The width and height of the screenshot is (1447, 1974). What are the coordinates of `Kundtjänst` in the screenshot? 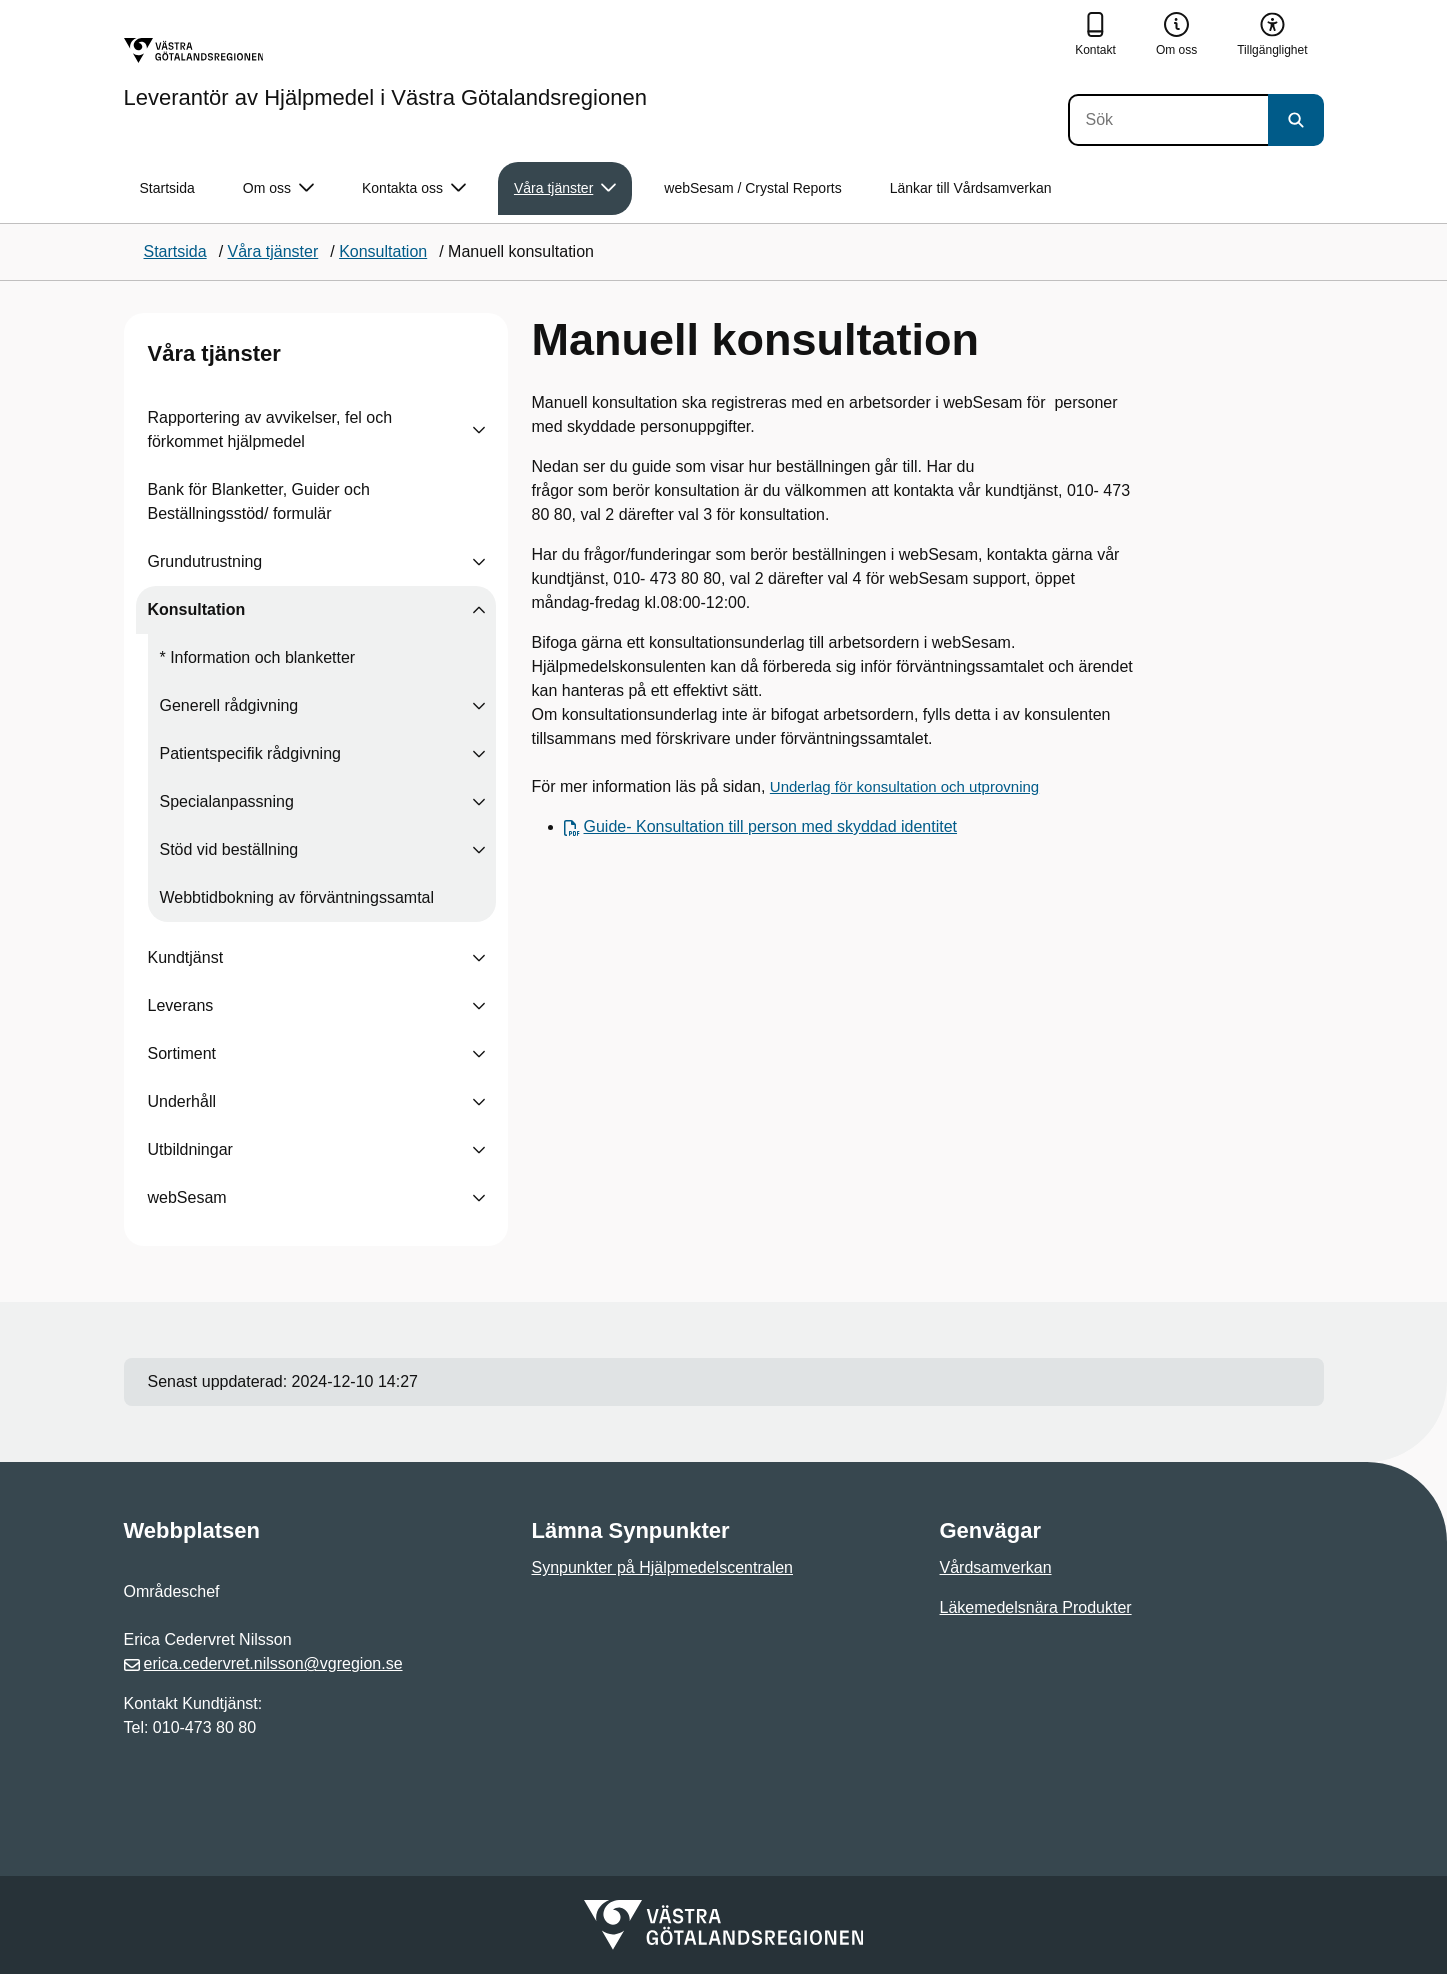 It's located at (186, 957).